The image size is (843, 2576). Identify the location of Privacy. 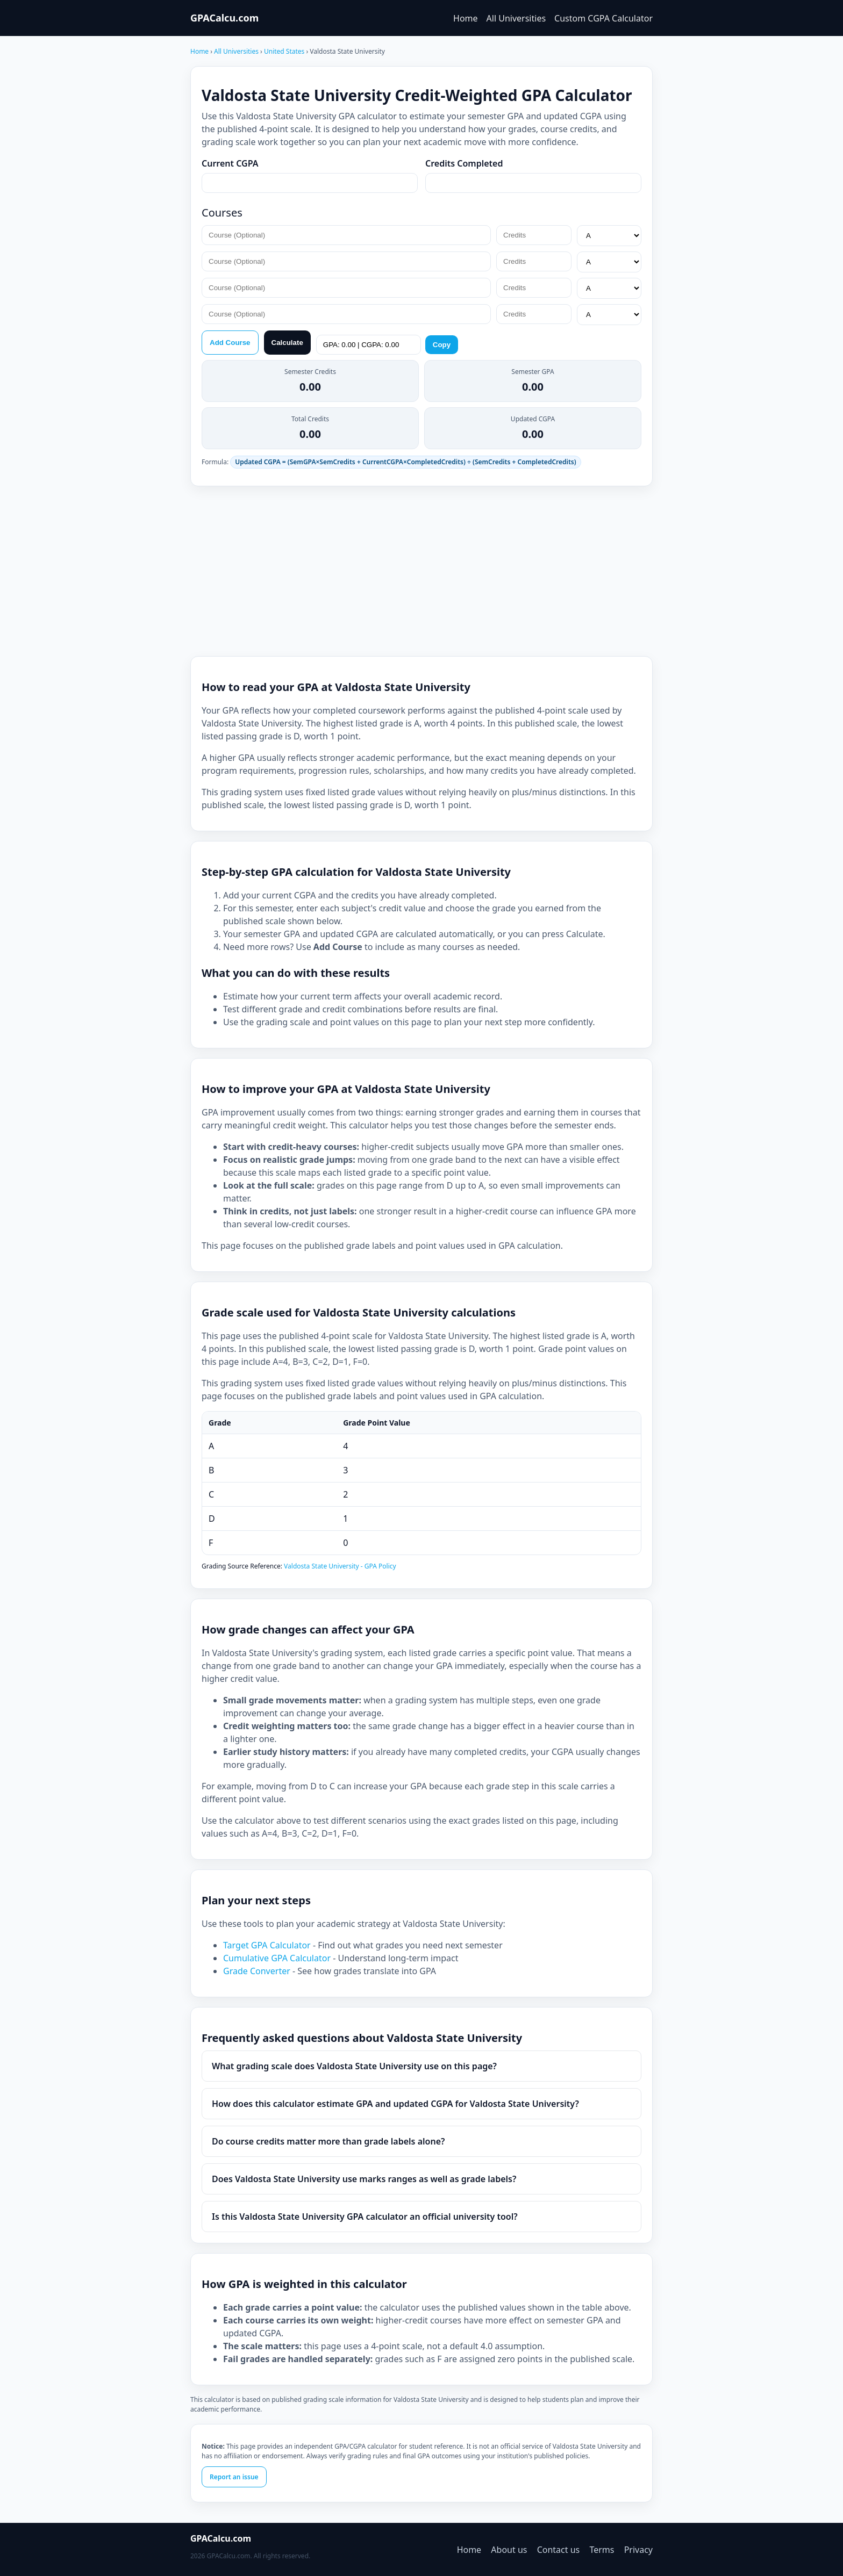
(638, 2550).